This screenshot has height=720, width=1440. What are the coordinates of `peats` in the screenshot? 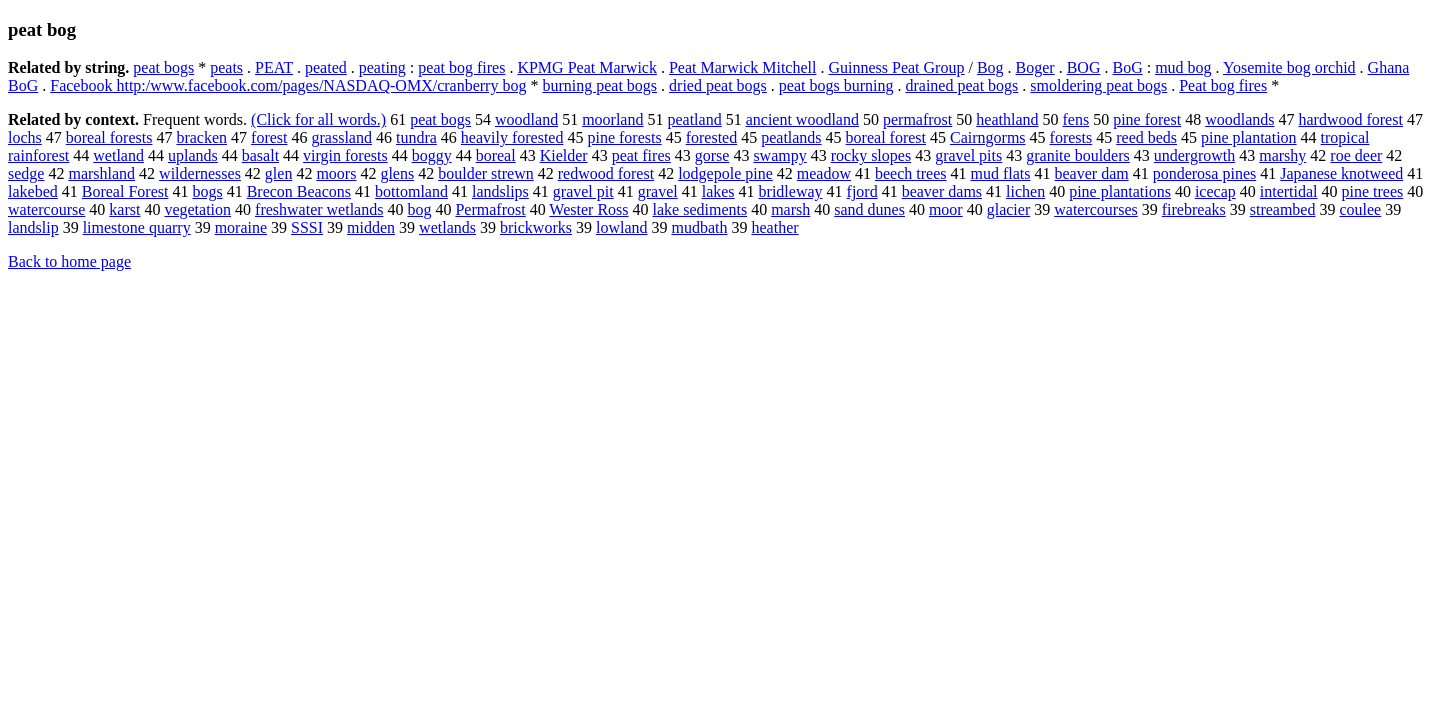 It's located at (226, 67).